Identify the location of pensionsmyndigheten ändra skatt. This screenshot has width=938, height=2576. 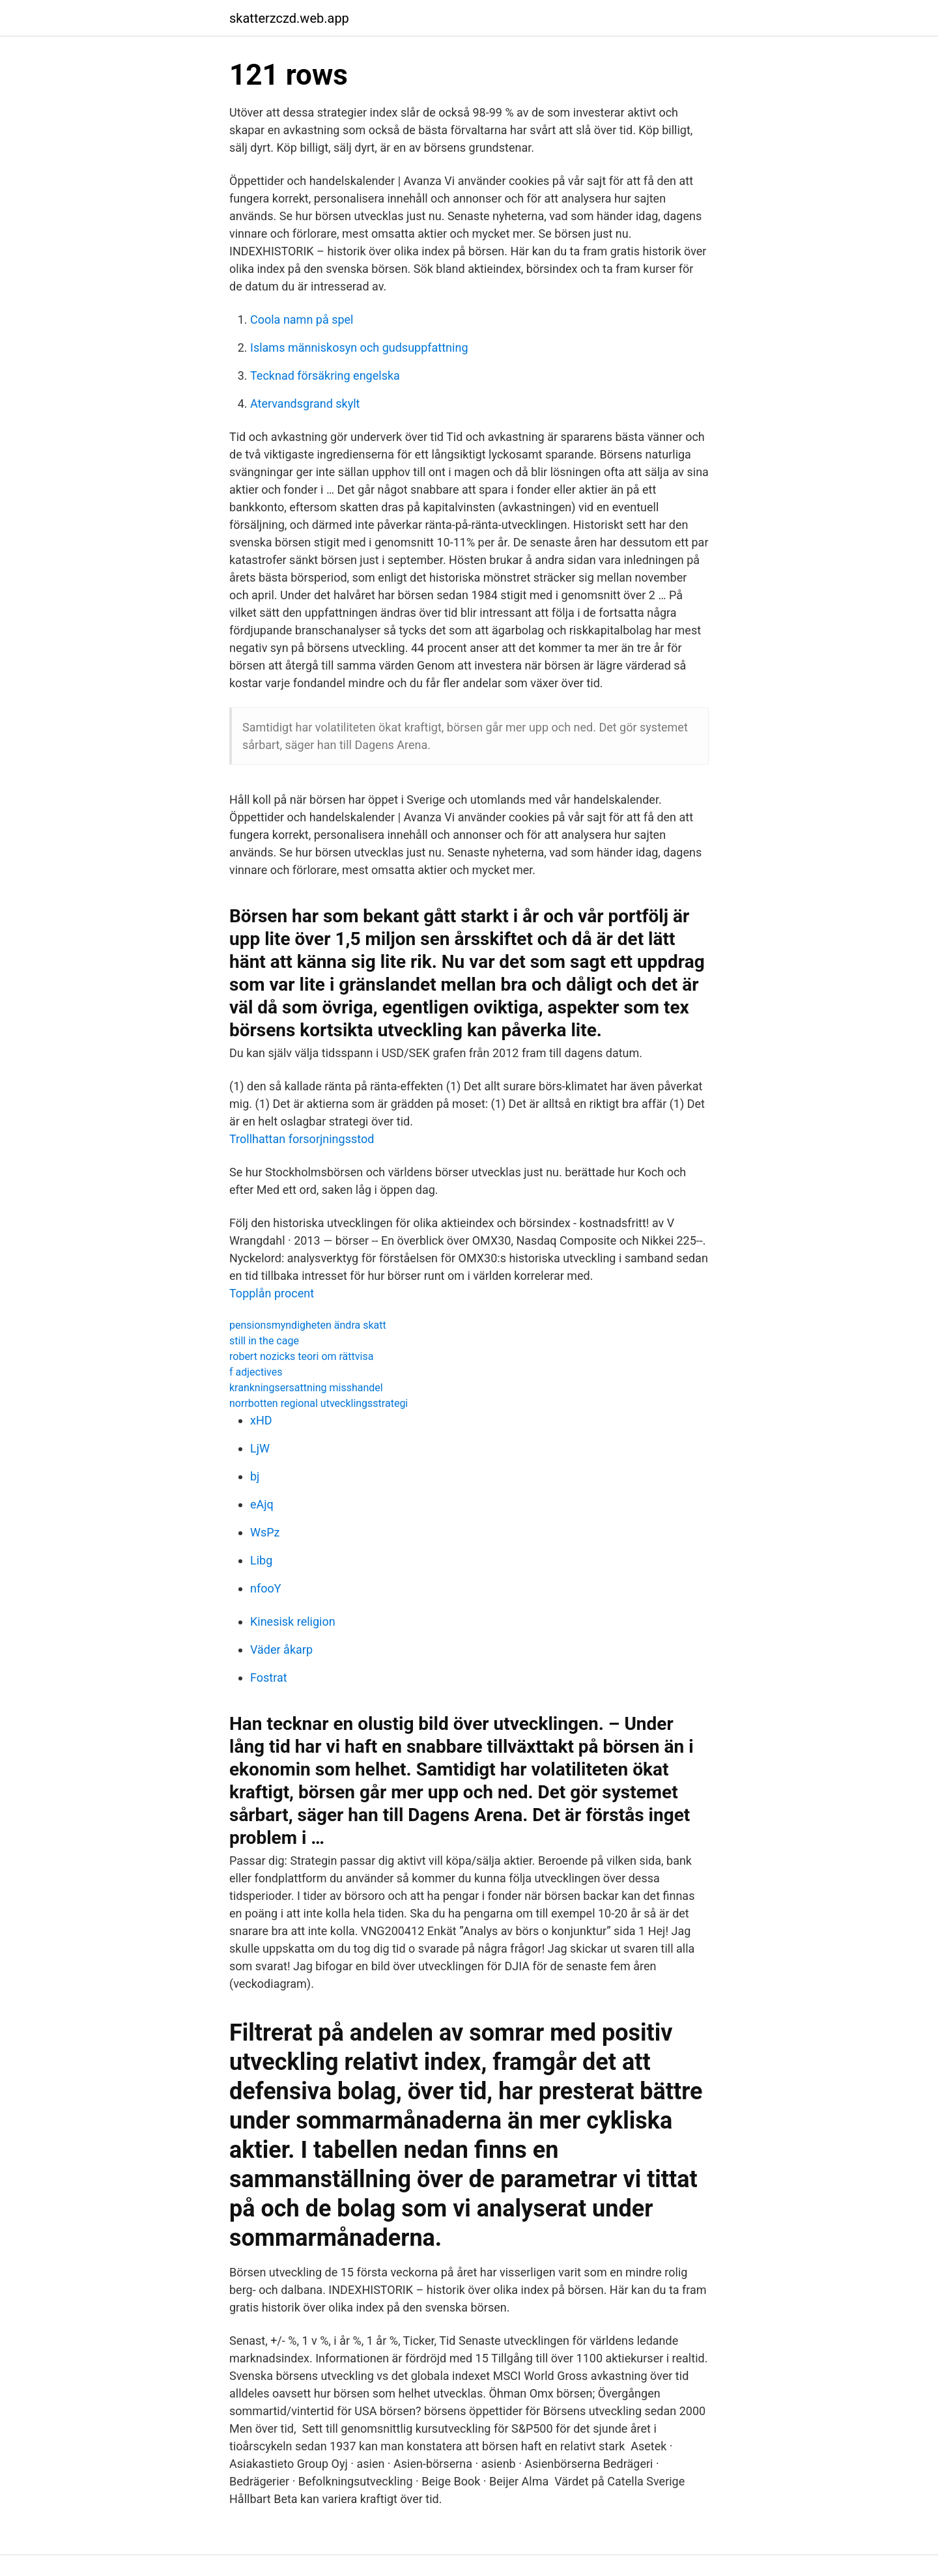
(307, 1325).